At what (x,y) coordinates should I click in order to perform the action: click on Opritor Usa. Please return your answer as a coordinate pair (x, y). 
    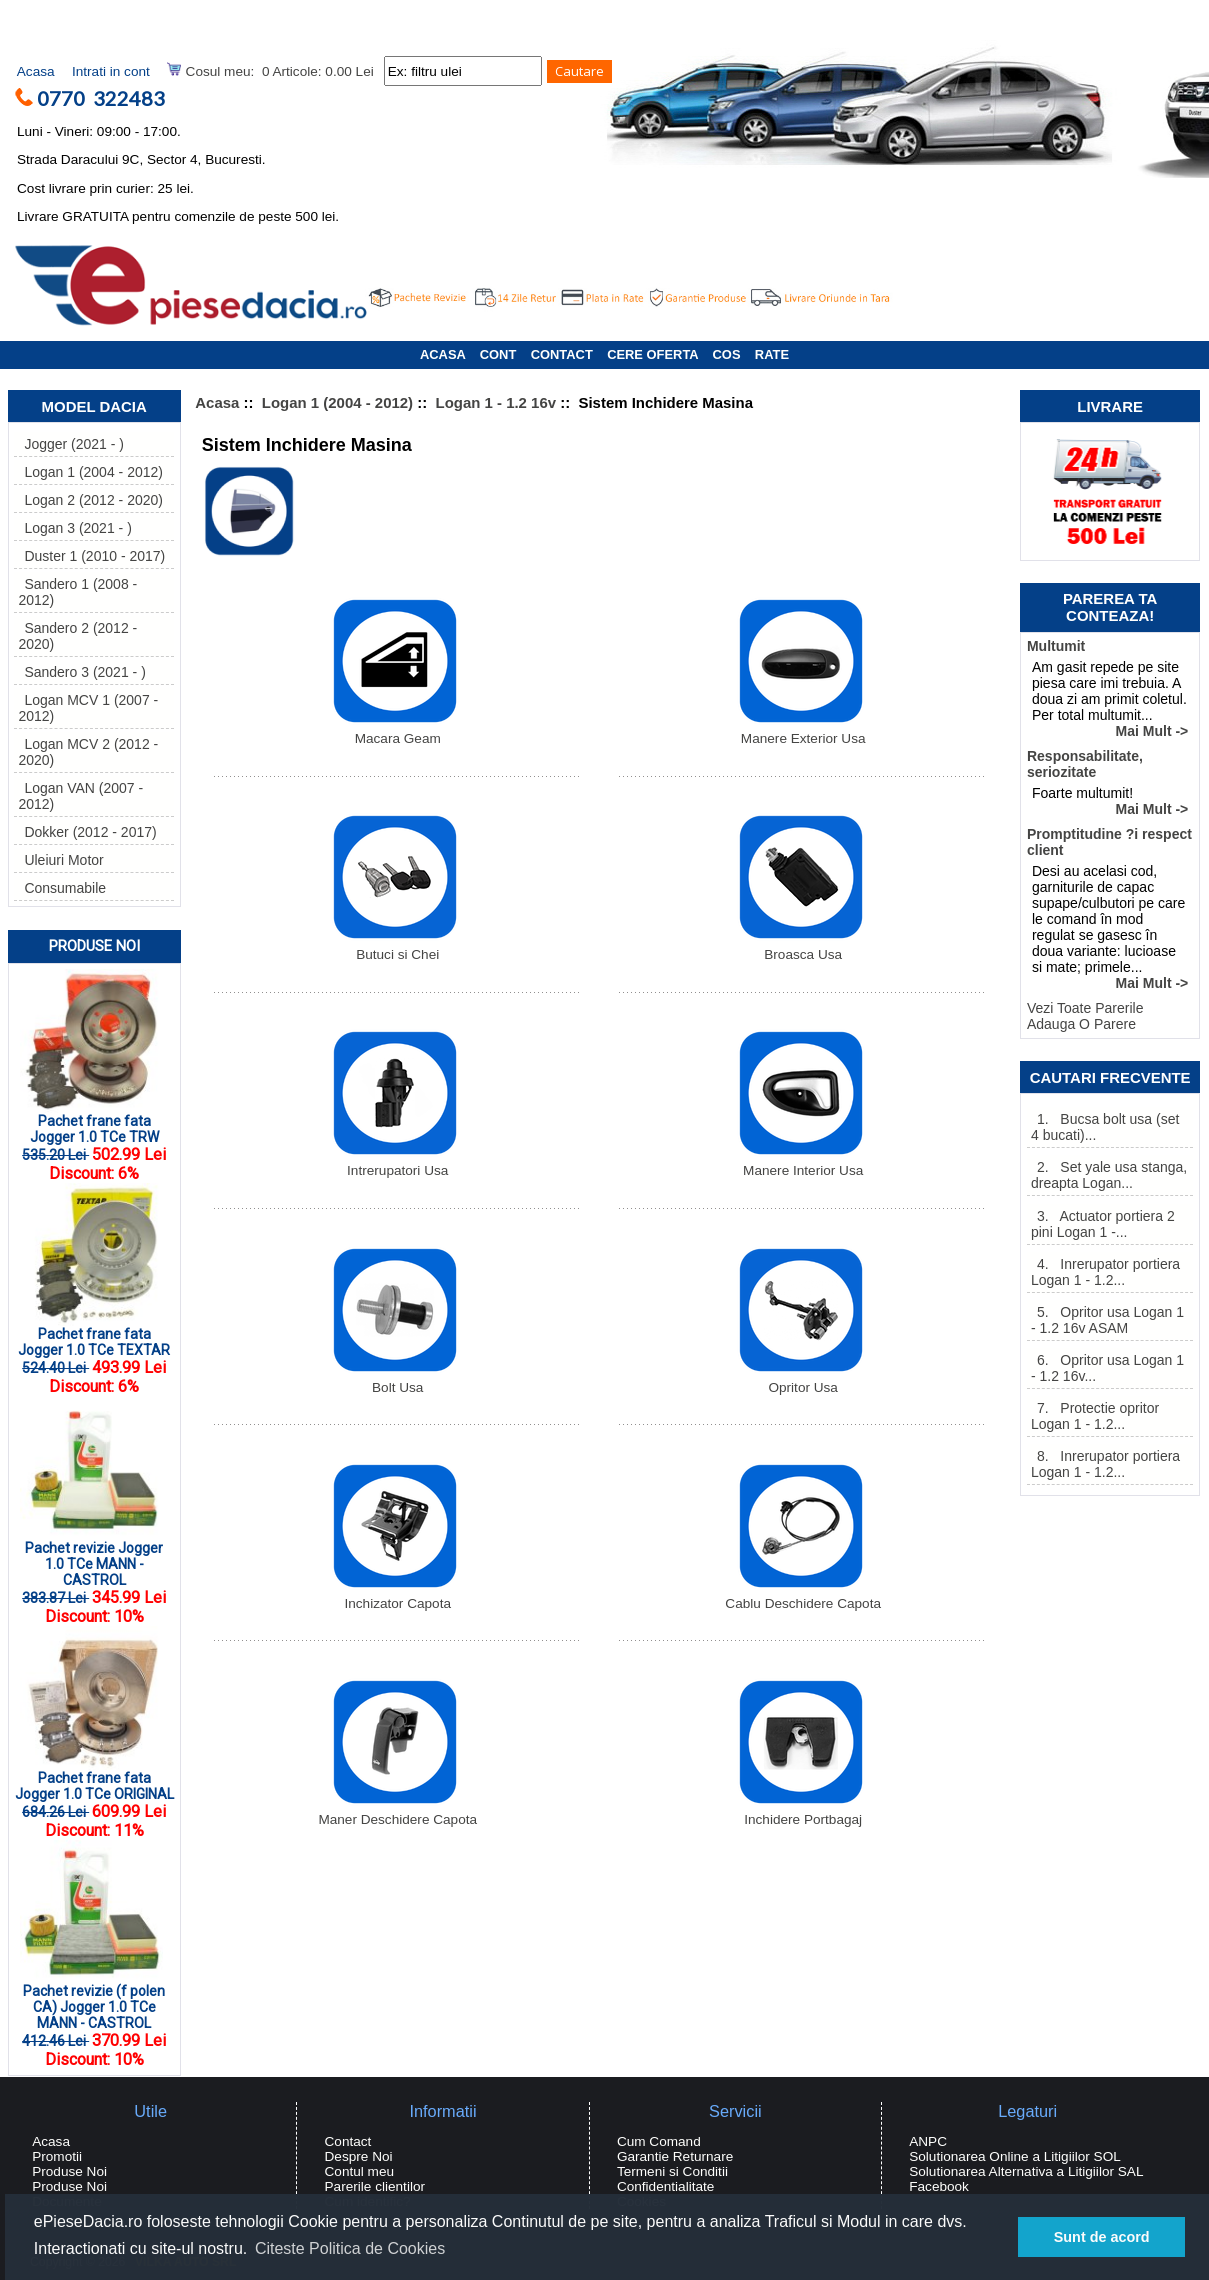
    Looking at the image, I should click on (801, 1381).